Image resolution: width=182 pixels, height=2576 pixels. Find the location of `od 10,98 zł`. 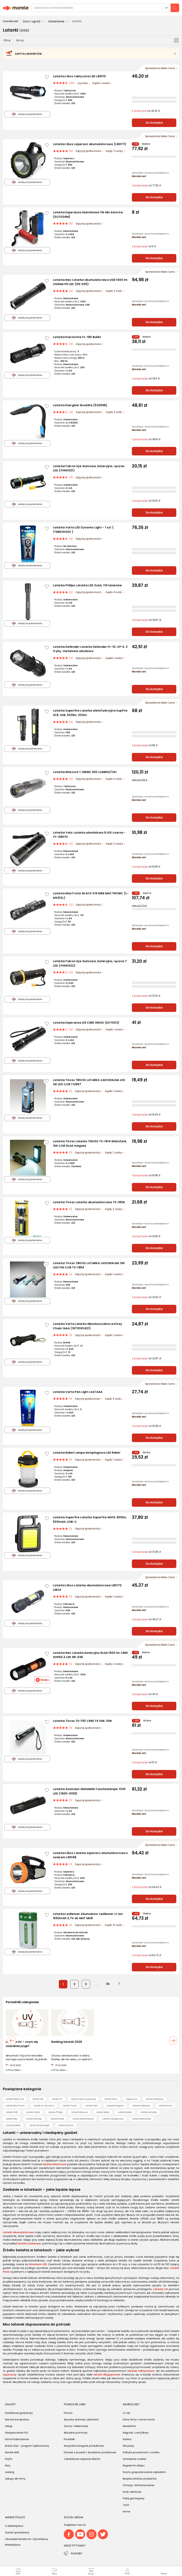

od 10,98 zł is located at coordinates (146, 866).